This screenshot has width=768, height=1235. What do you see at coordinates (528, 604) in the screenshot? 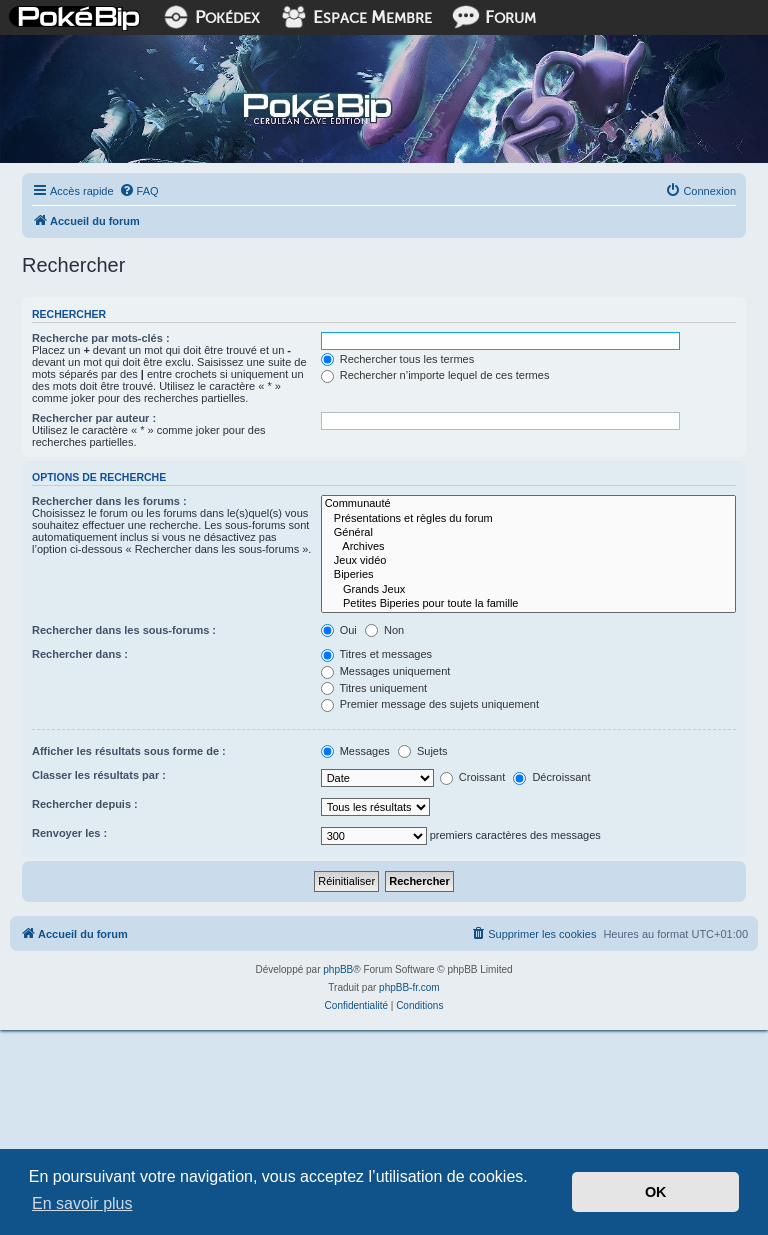
I see `Petites Biperies pour toute la famille` at bounding box center [528, 604].